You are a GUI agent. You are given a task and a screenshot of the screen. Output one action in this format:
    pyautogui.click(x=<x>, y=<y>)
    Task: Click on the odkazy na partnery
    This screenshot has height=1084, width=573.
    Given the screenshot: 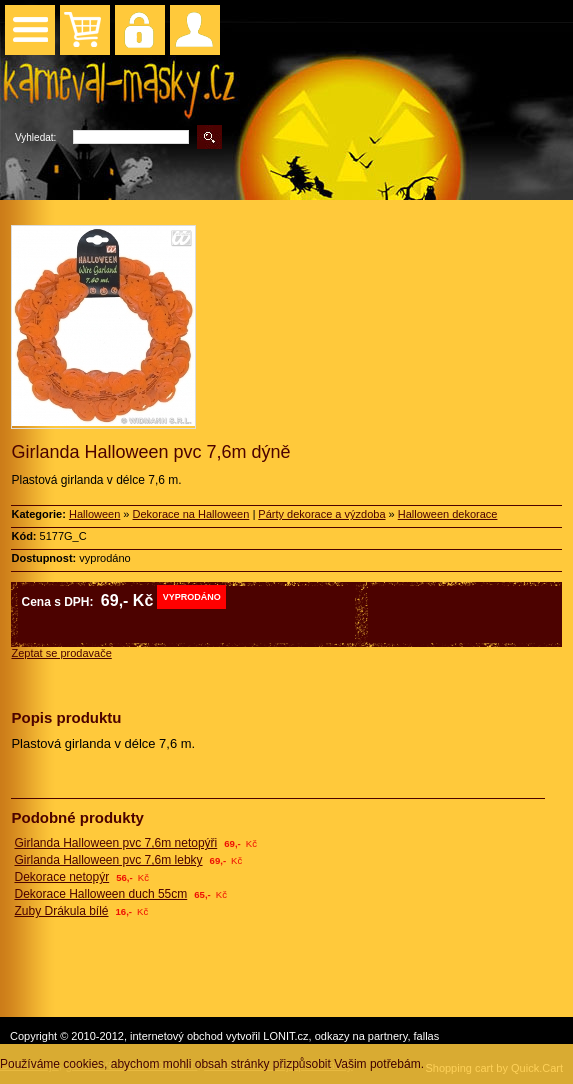 What is the action you would take?
    pyautogui.click(x=361, y=1036)
    